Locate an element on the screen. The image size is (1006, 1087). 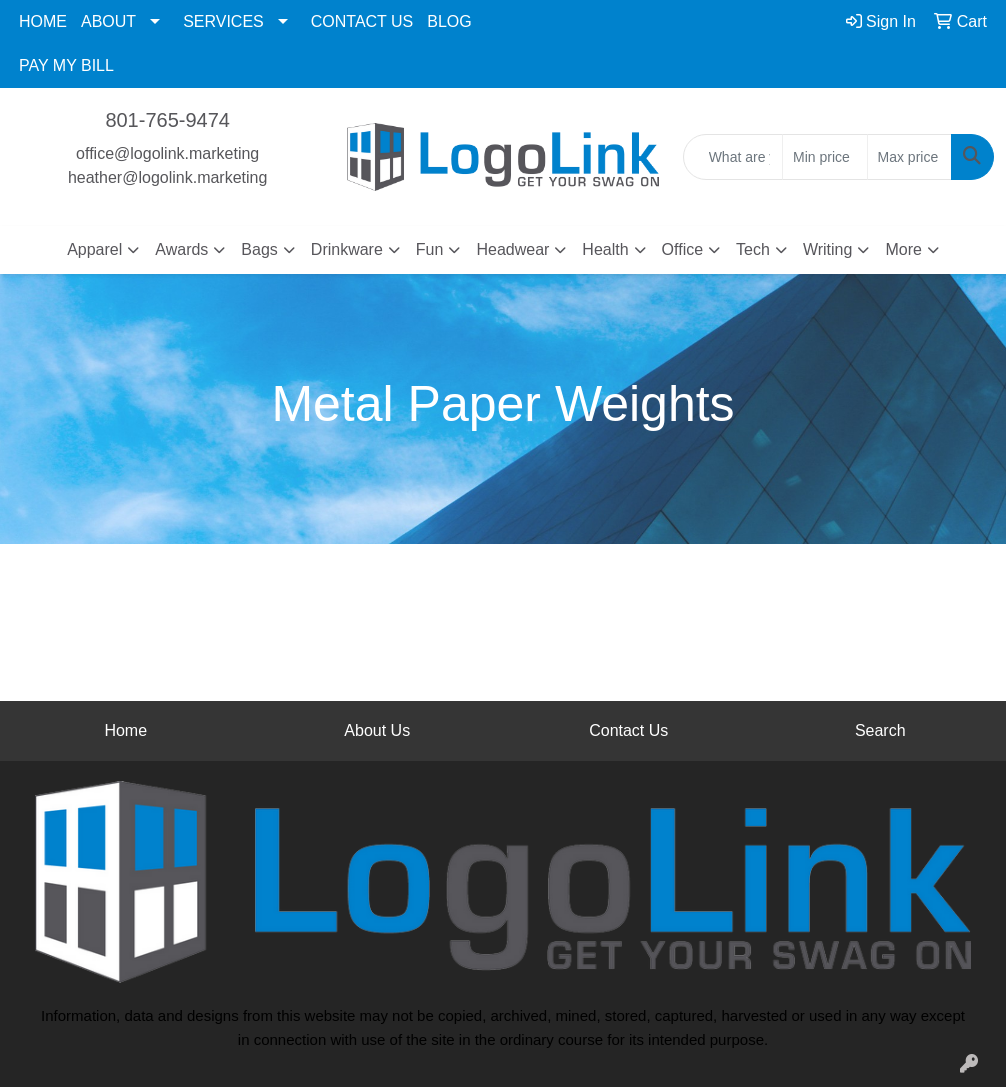
Bags [button] is located at coordinates (259, 249).